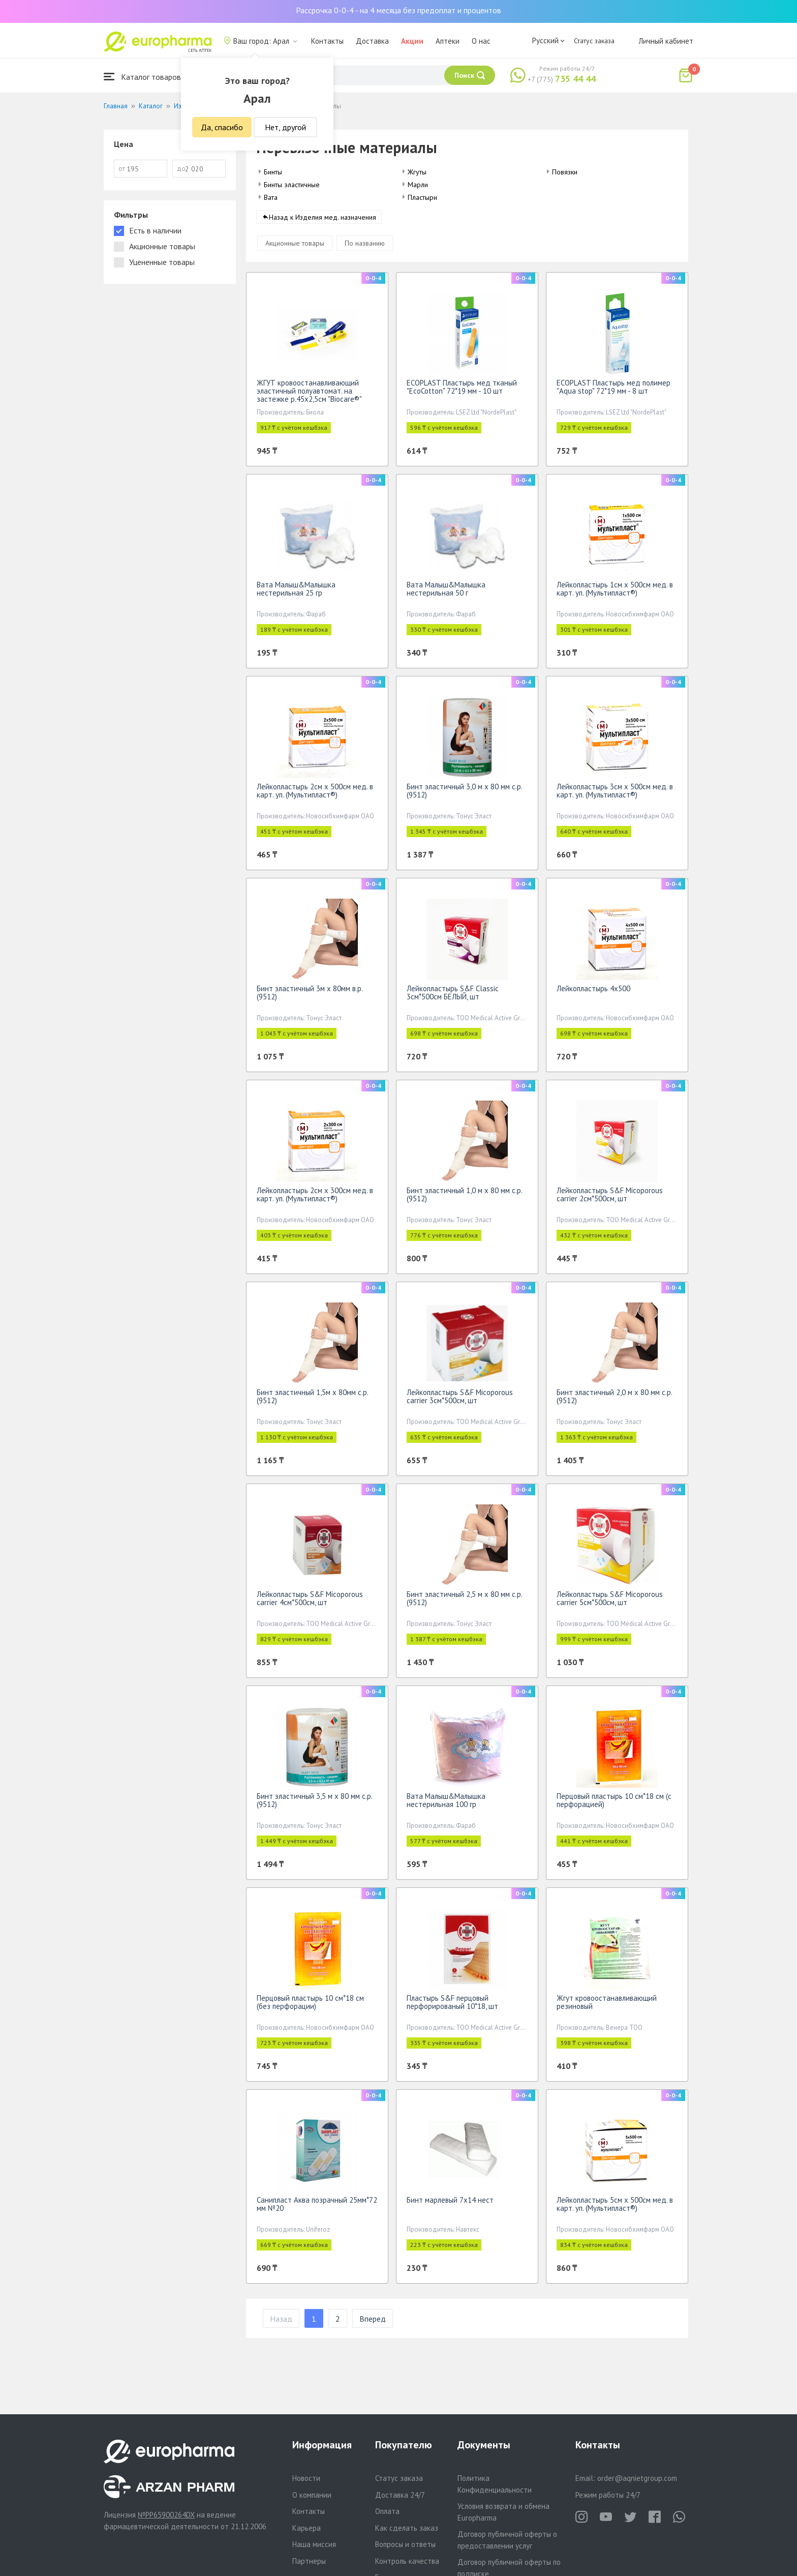 This screenshot has height=2576, width=797. I want to click on Жгуты, so click(417, 171).